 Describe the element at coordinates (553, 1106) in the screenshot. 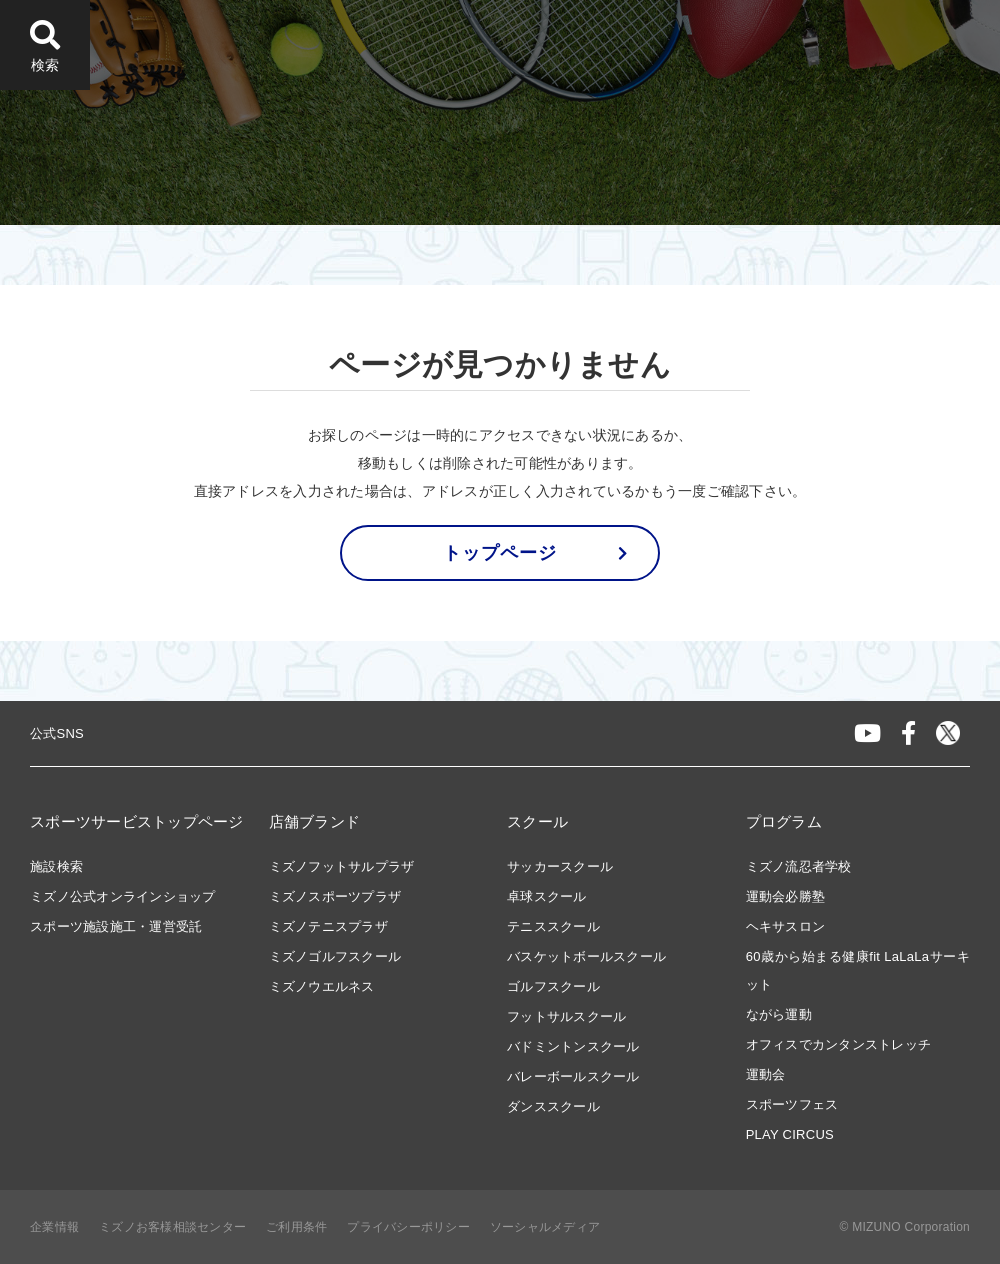

I see `ダンススクール` at that location.